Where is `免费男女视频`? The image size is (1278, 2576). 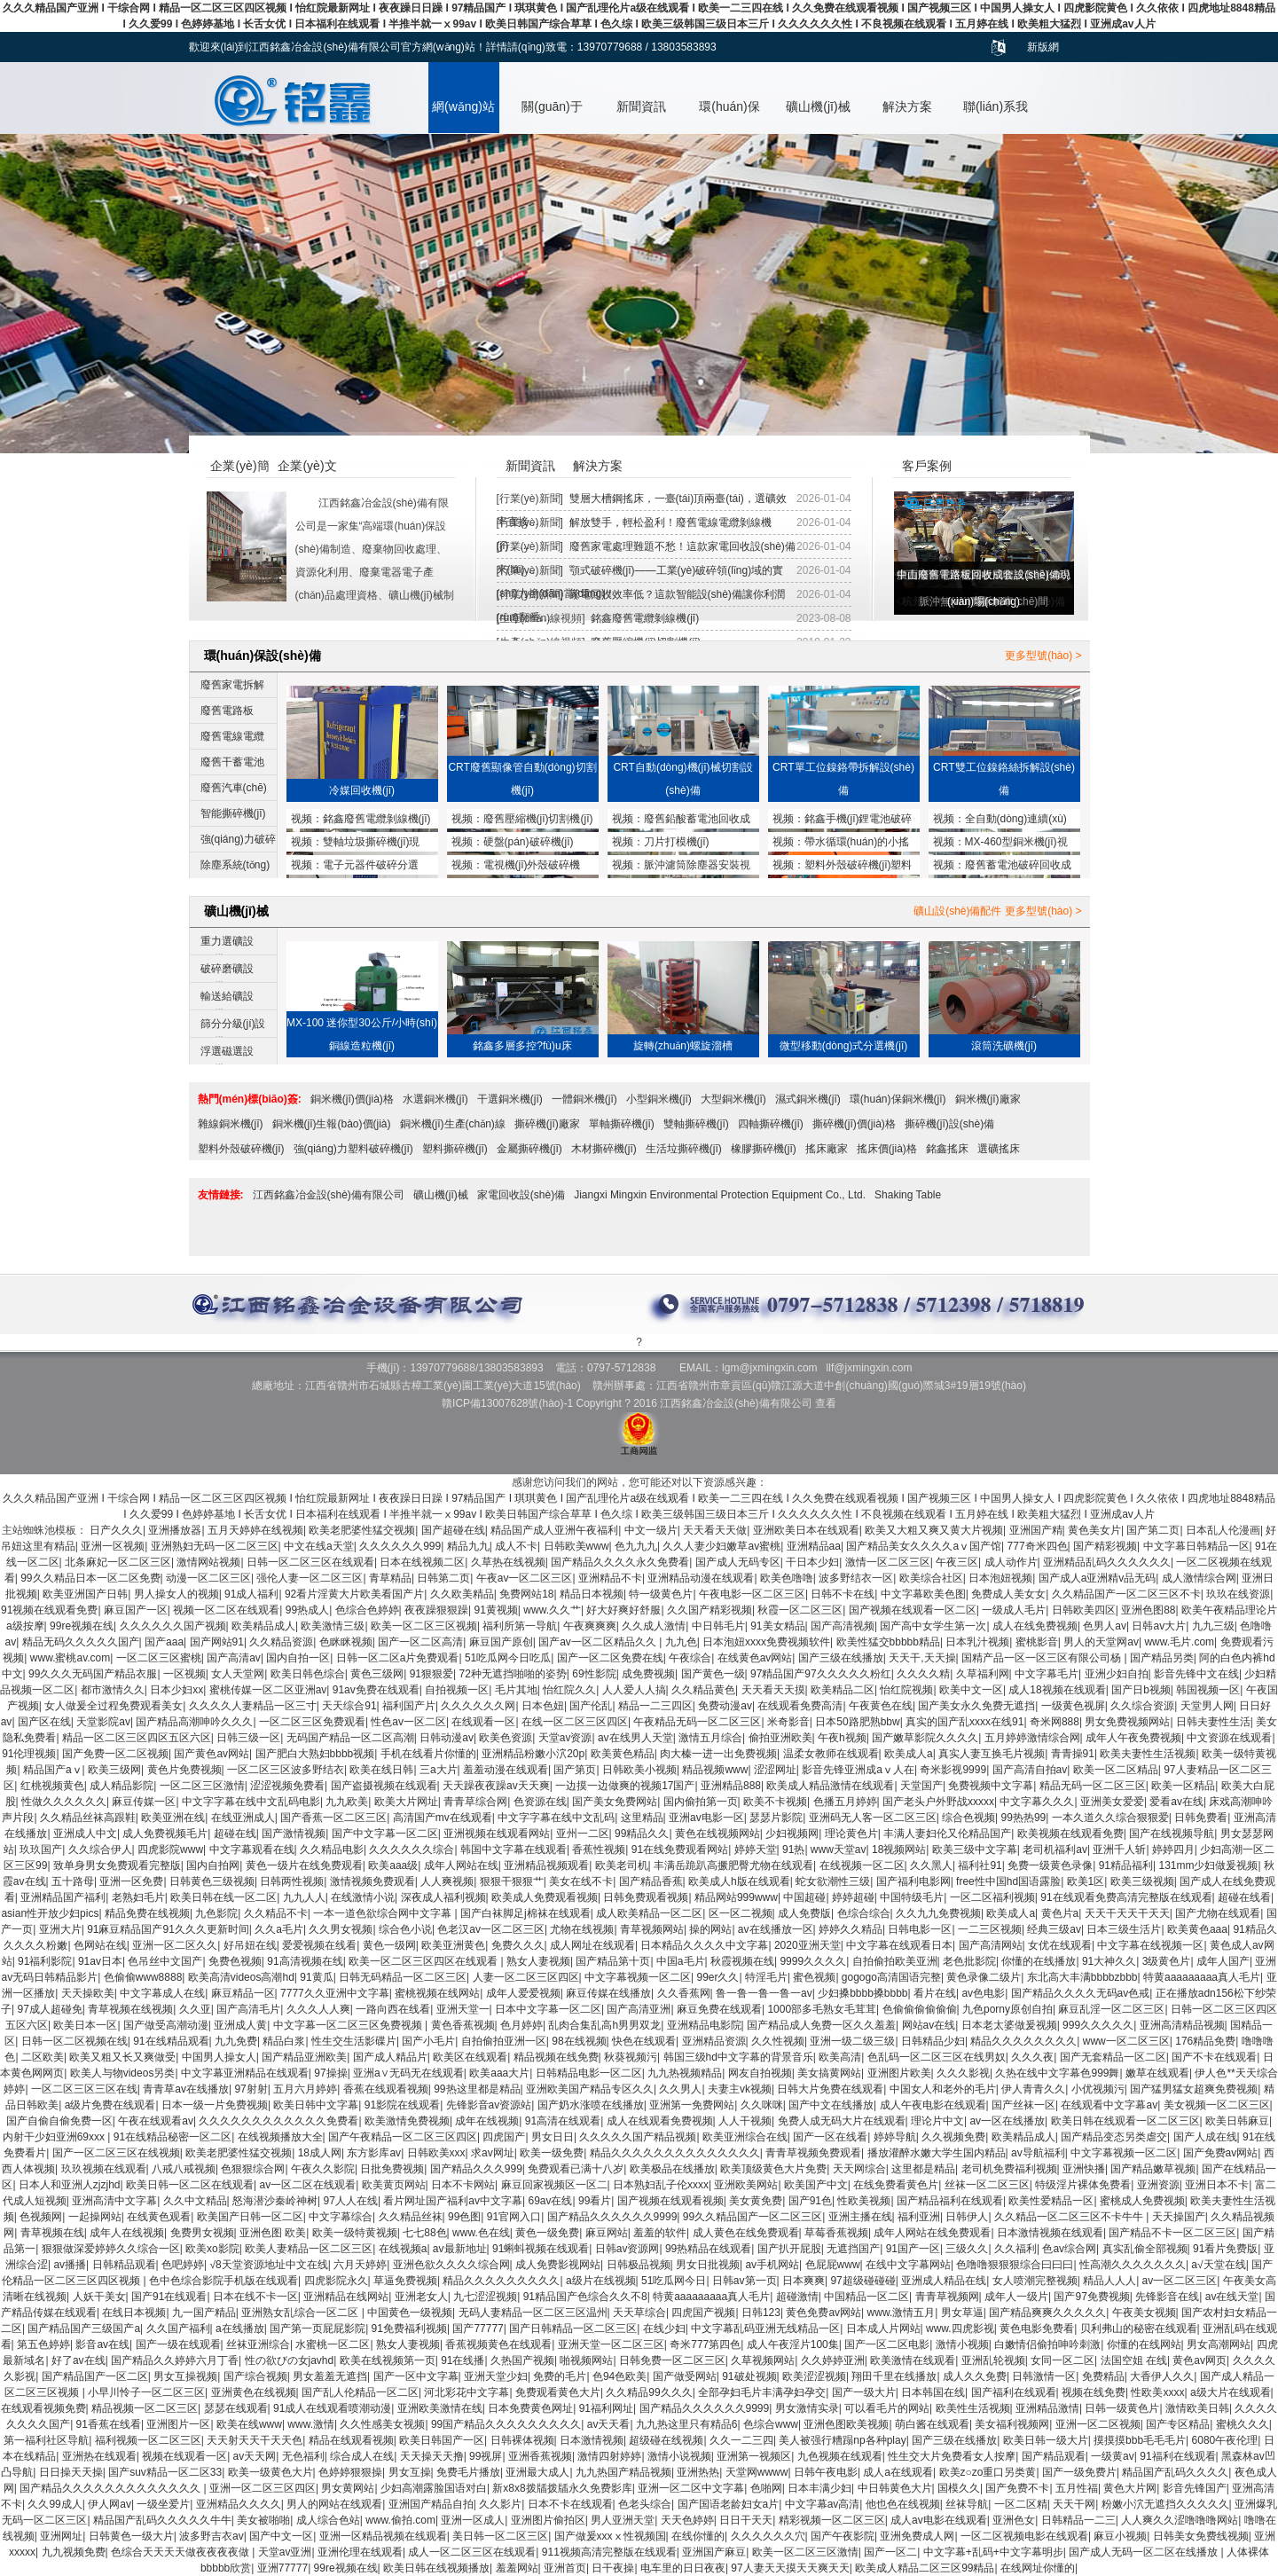
免费男女视频 is located at coordinates (202, 2233).